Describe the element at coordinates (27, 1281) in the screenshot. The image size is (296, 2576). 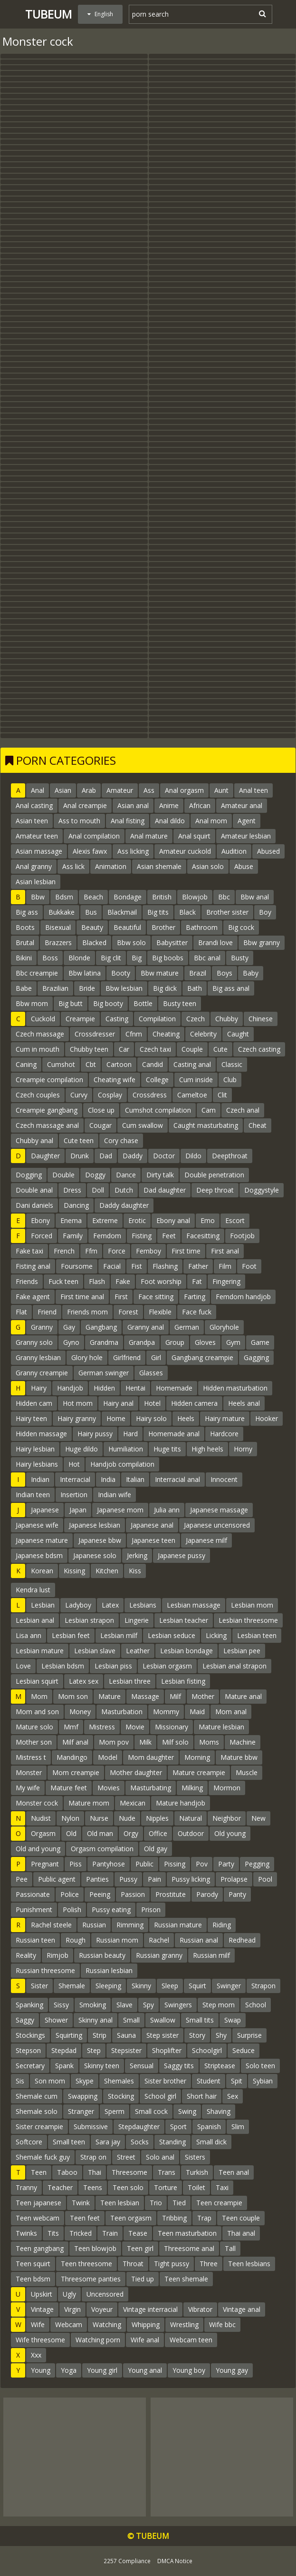
I see `Friends` at that location.